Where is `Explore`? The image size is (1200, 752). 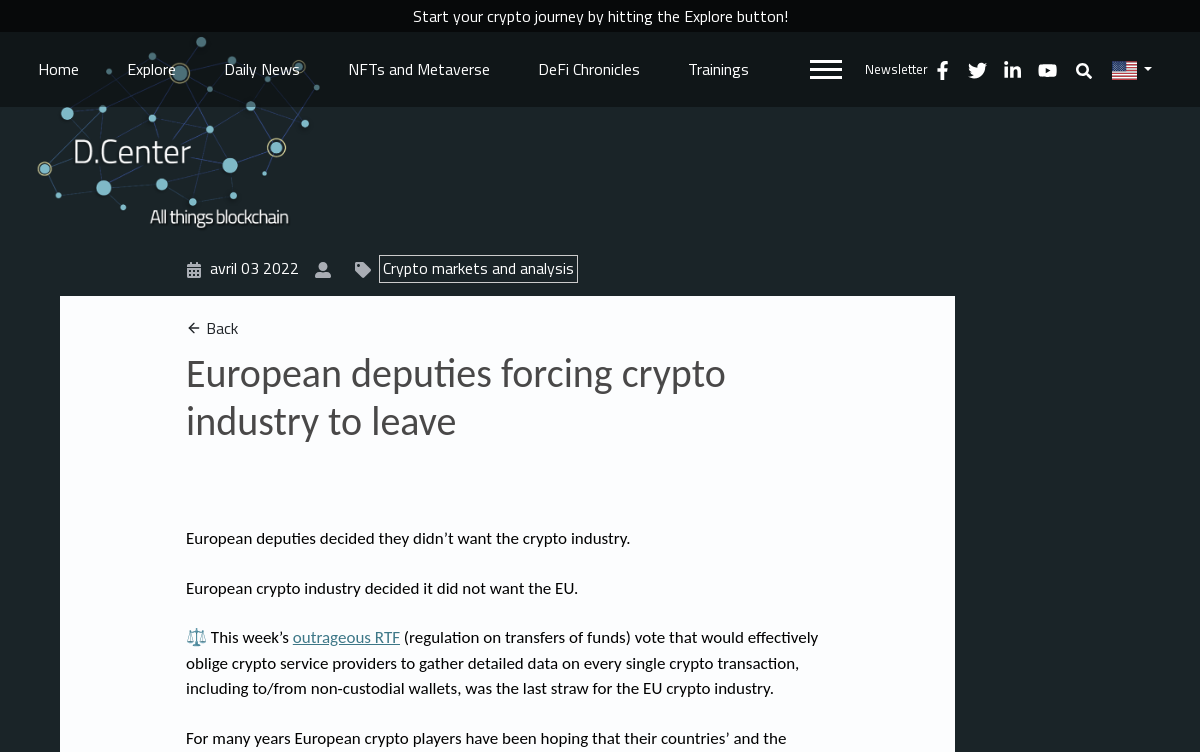
Explore is located at coordinates (151, 69).